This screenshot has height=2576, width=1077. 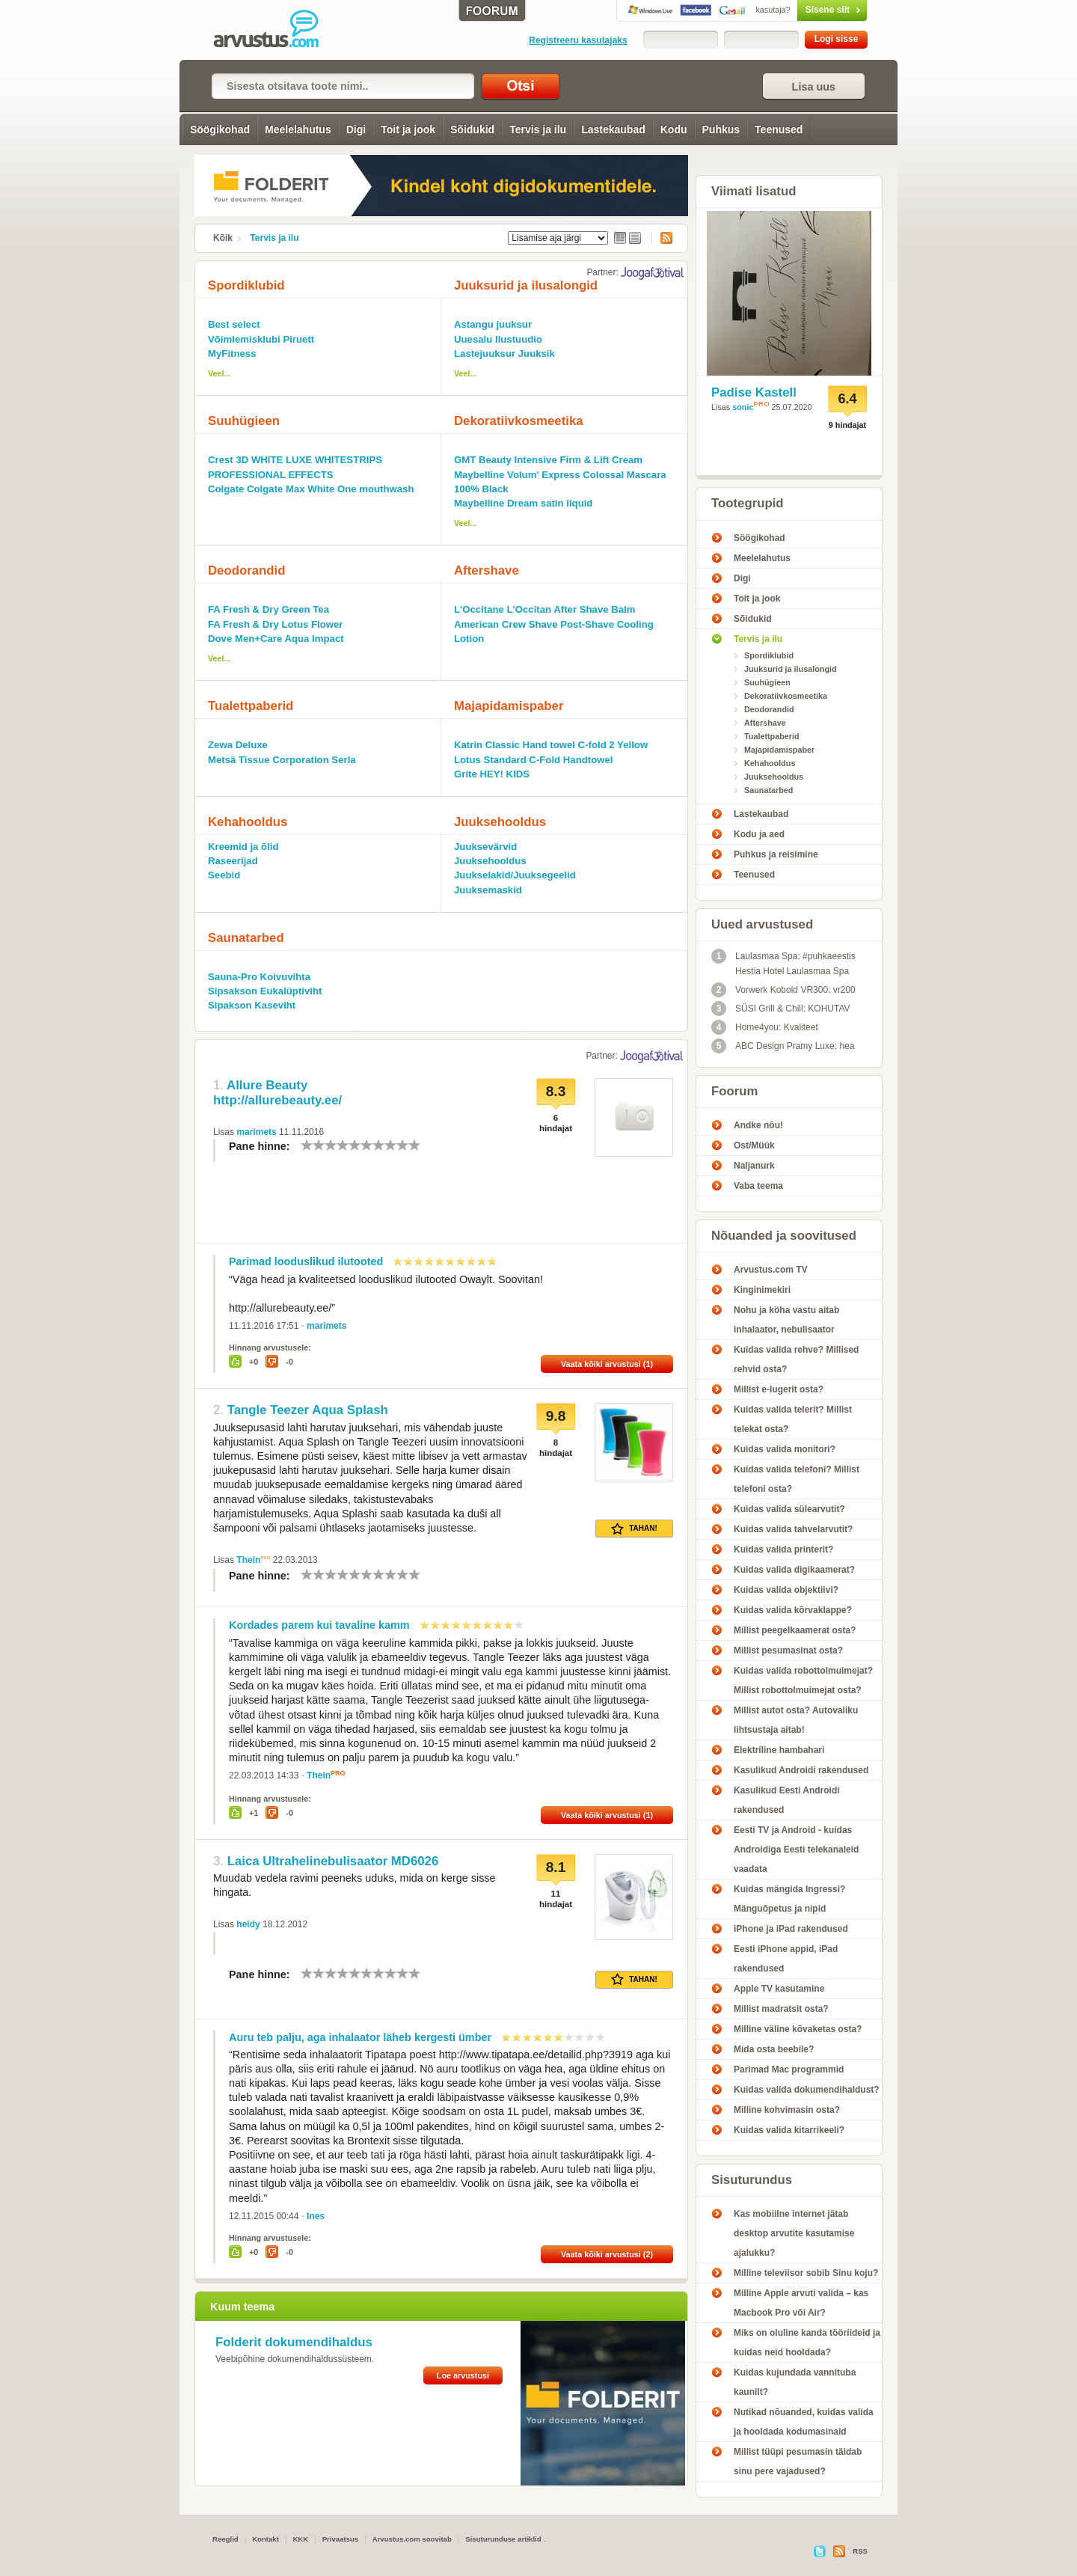 What do you see at coordinates (786, 1320) in the screenshot?
I see `Nohu ja köha vastu aitab inhalaator, nebulisaator` at bounding box center [786, 1320].